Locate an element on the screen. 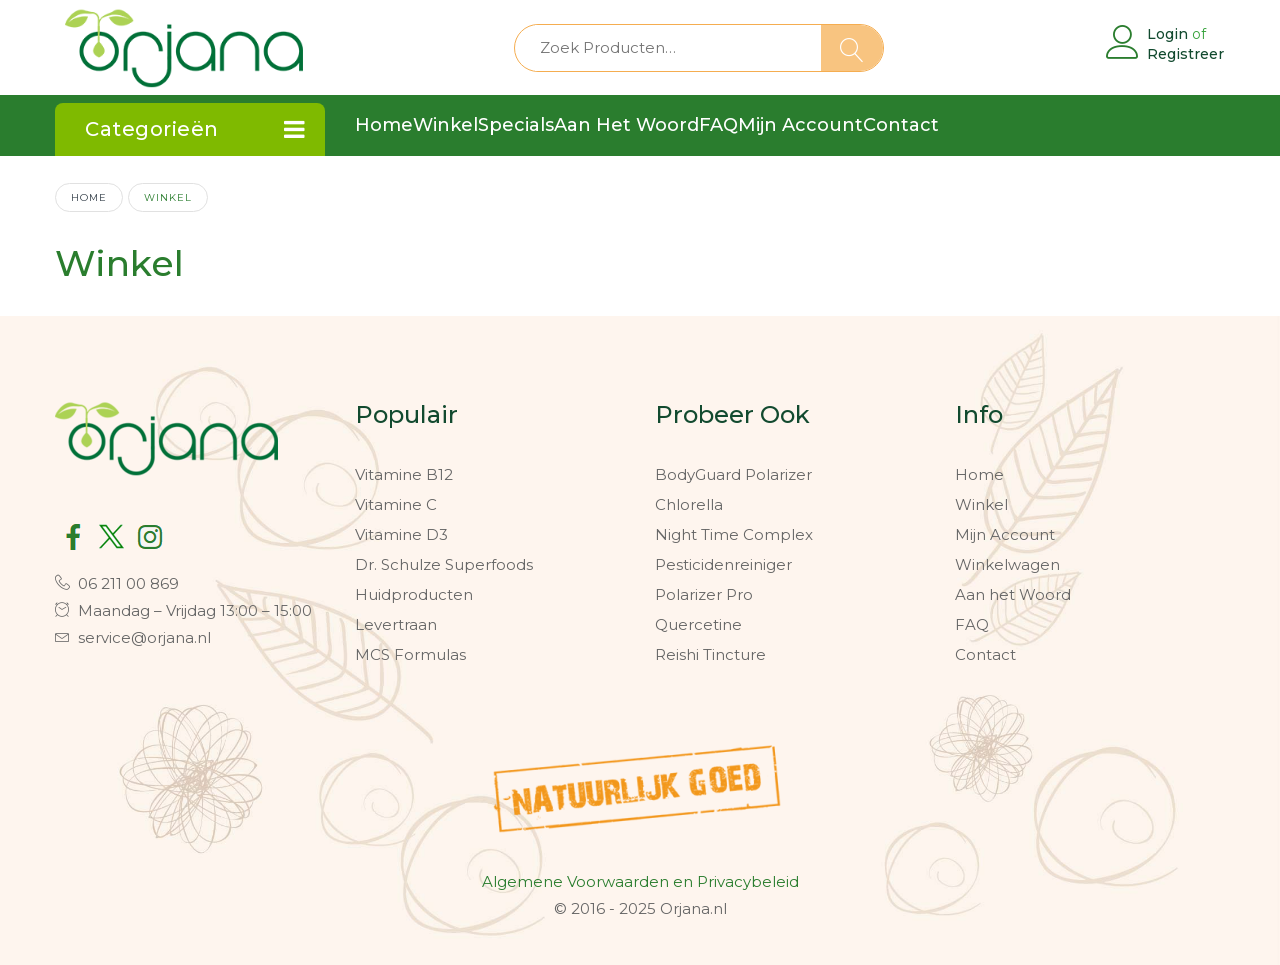  Levertraan is located at coordinates (396, 624).